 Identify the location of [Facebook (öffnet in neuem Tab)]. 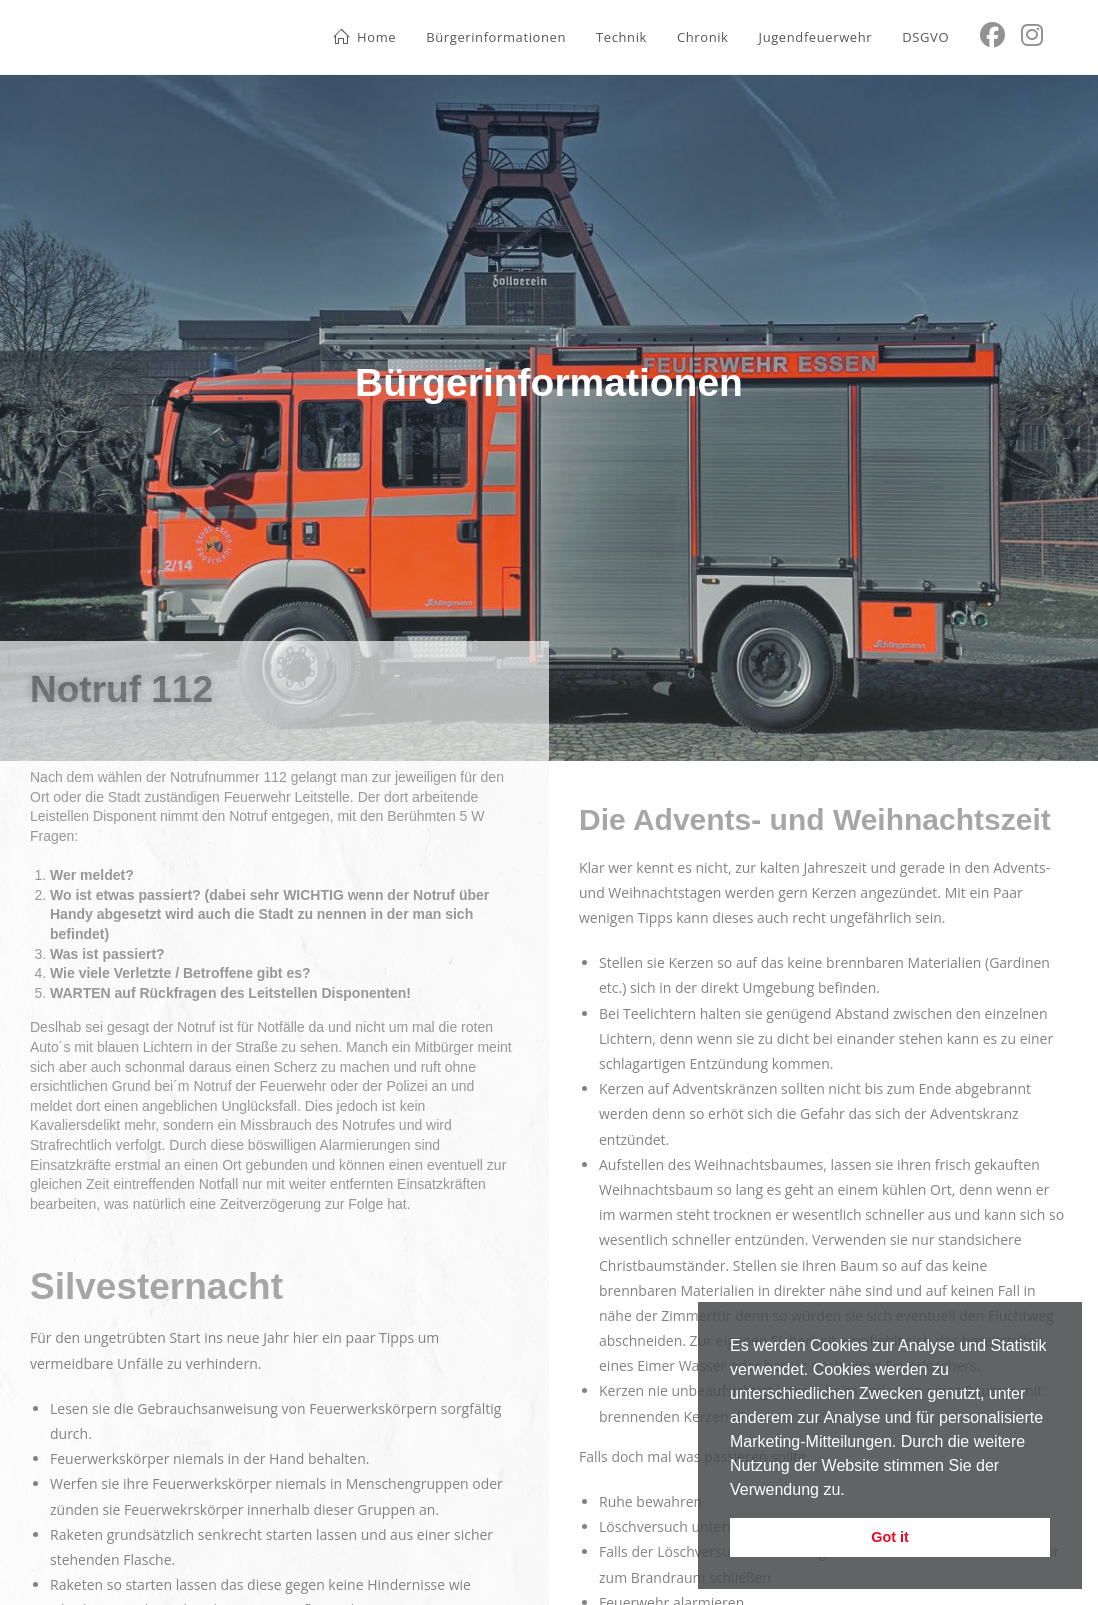
(992, 35).